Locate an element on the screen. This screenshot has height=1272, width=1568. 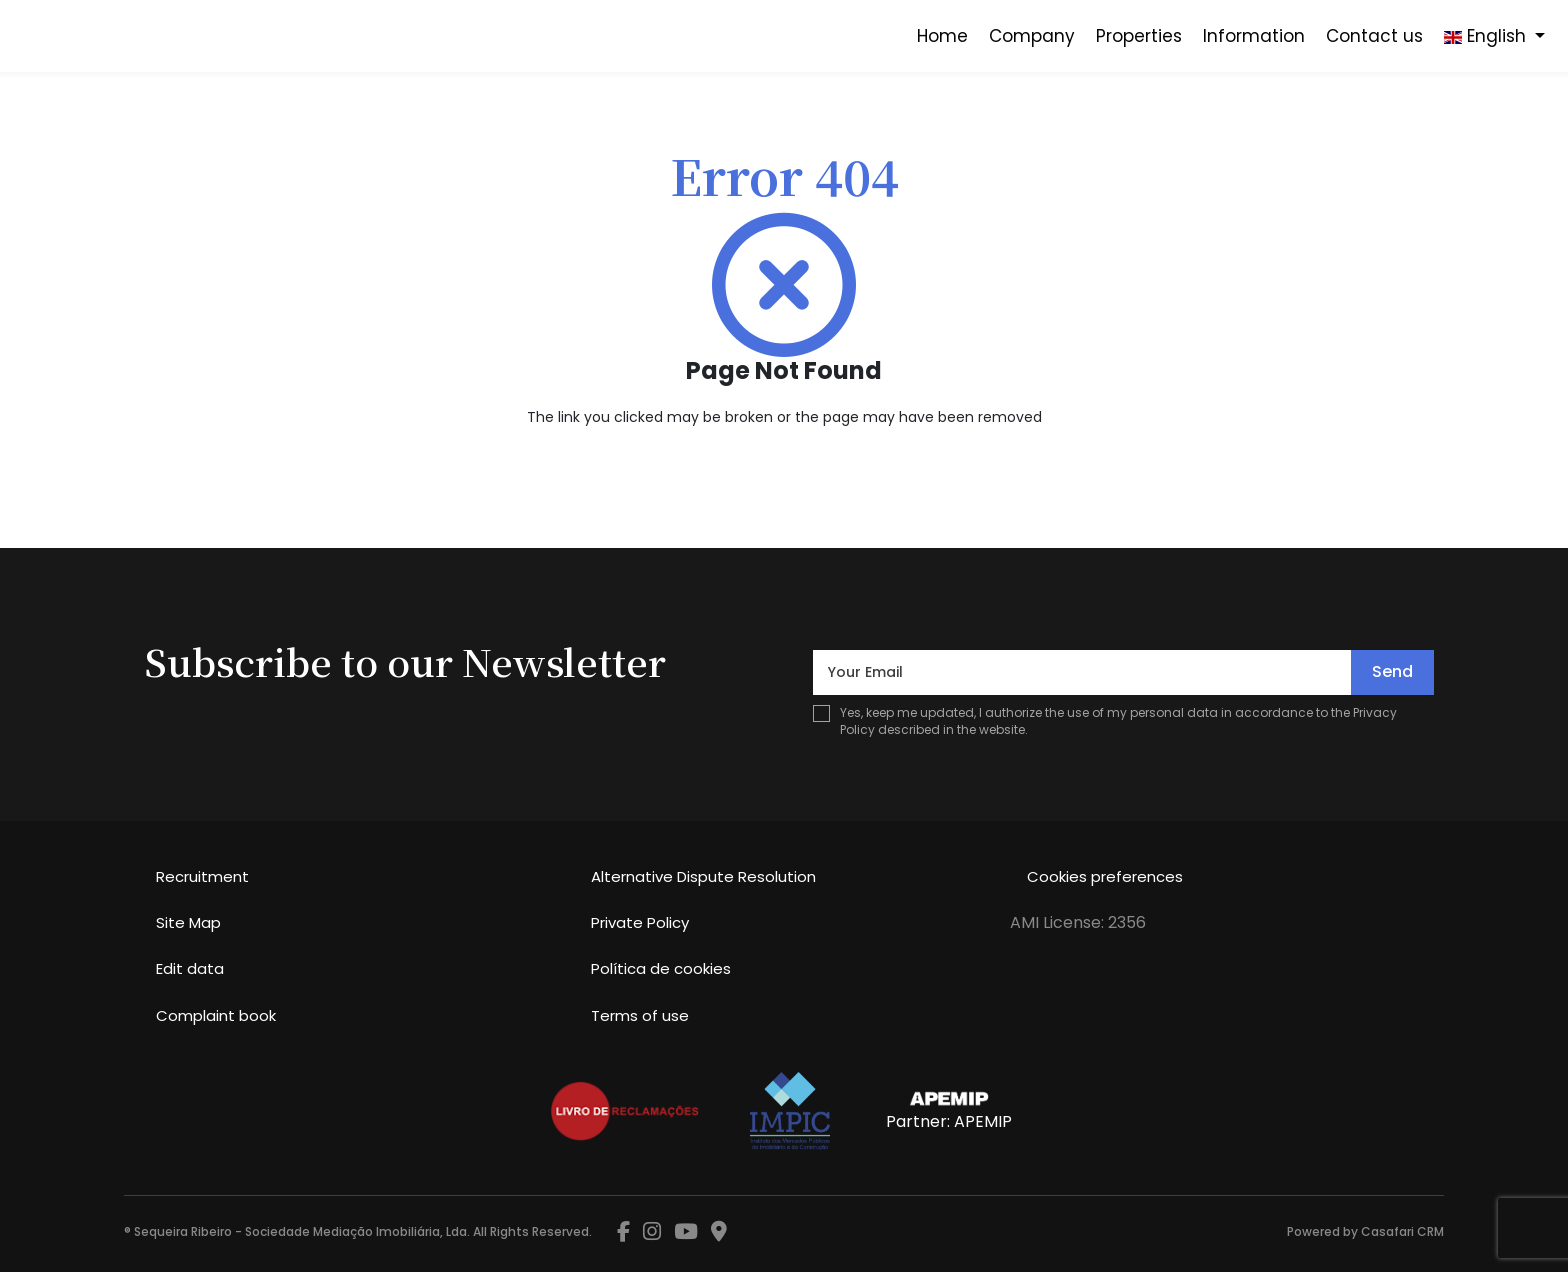
Terms of use is located at coordinates (640, 1015).